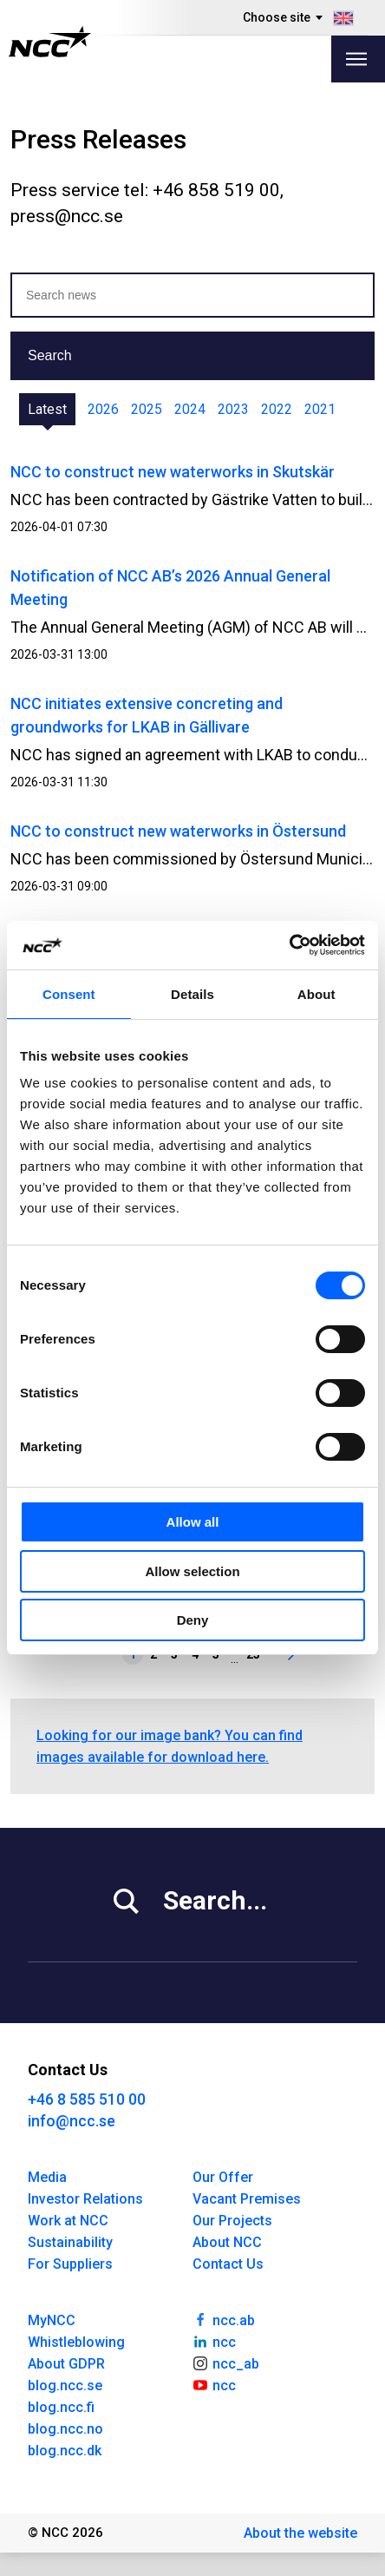 The image size is (385, 2576). I want to click on 2025, so click(146, 409).